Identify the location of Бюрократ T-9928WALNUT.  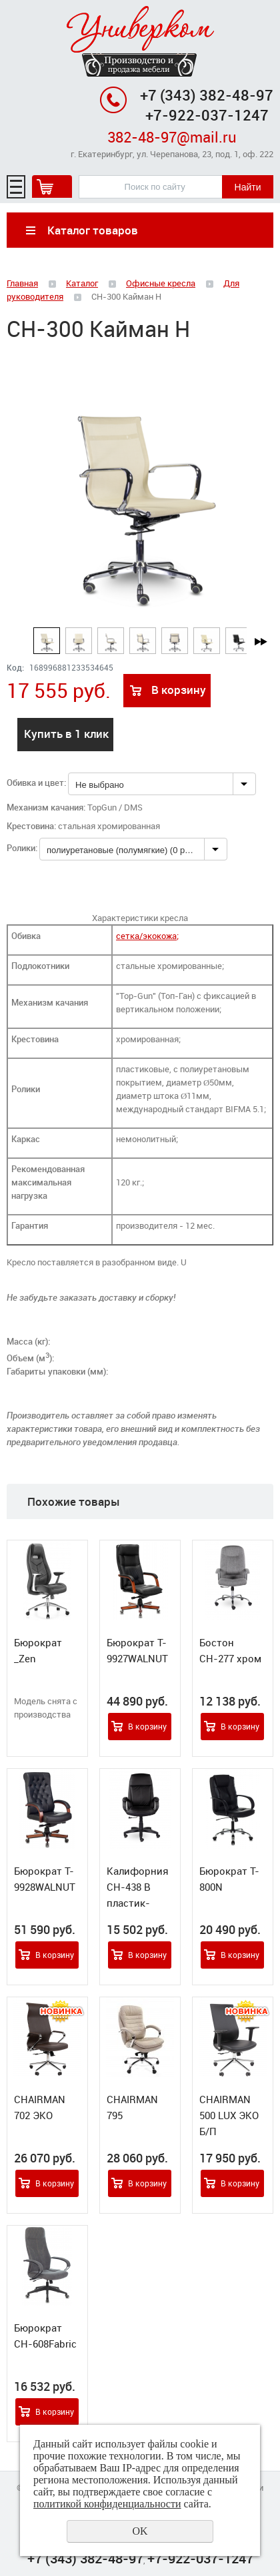
(44, 1878).